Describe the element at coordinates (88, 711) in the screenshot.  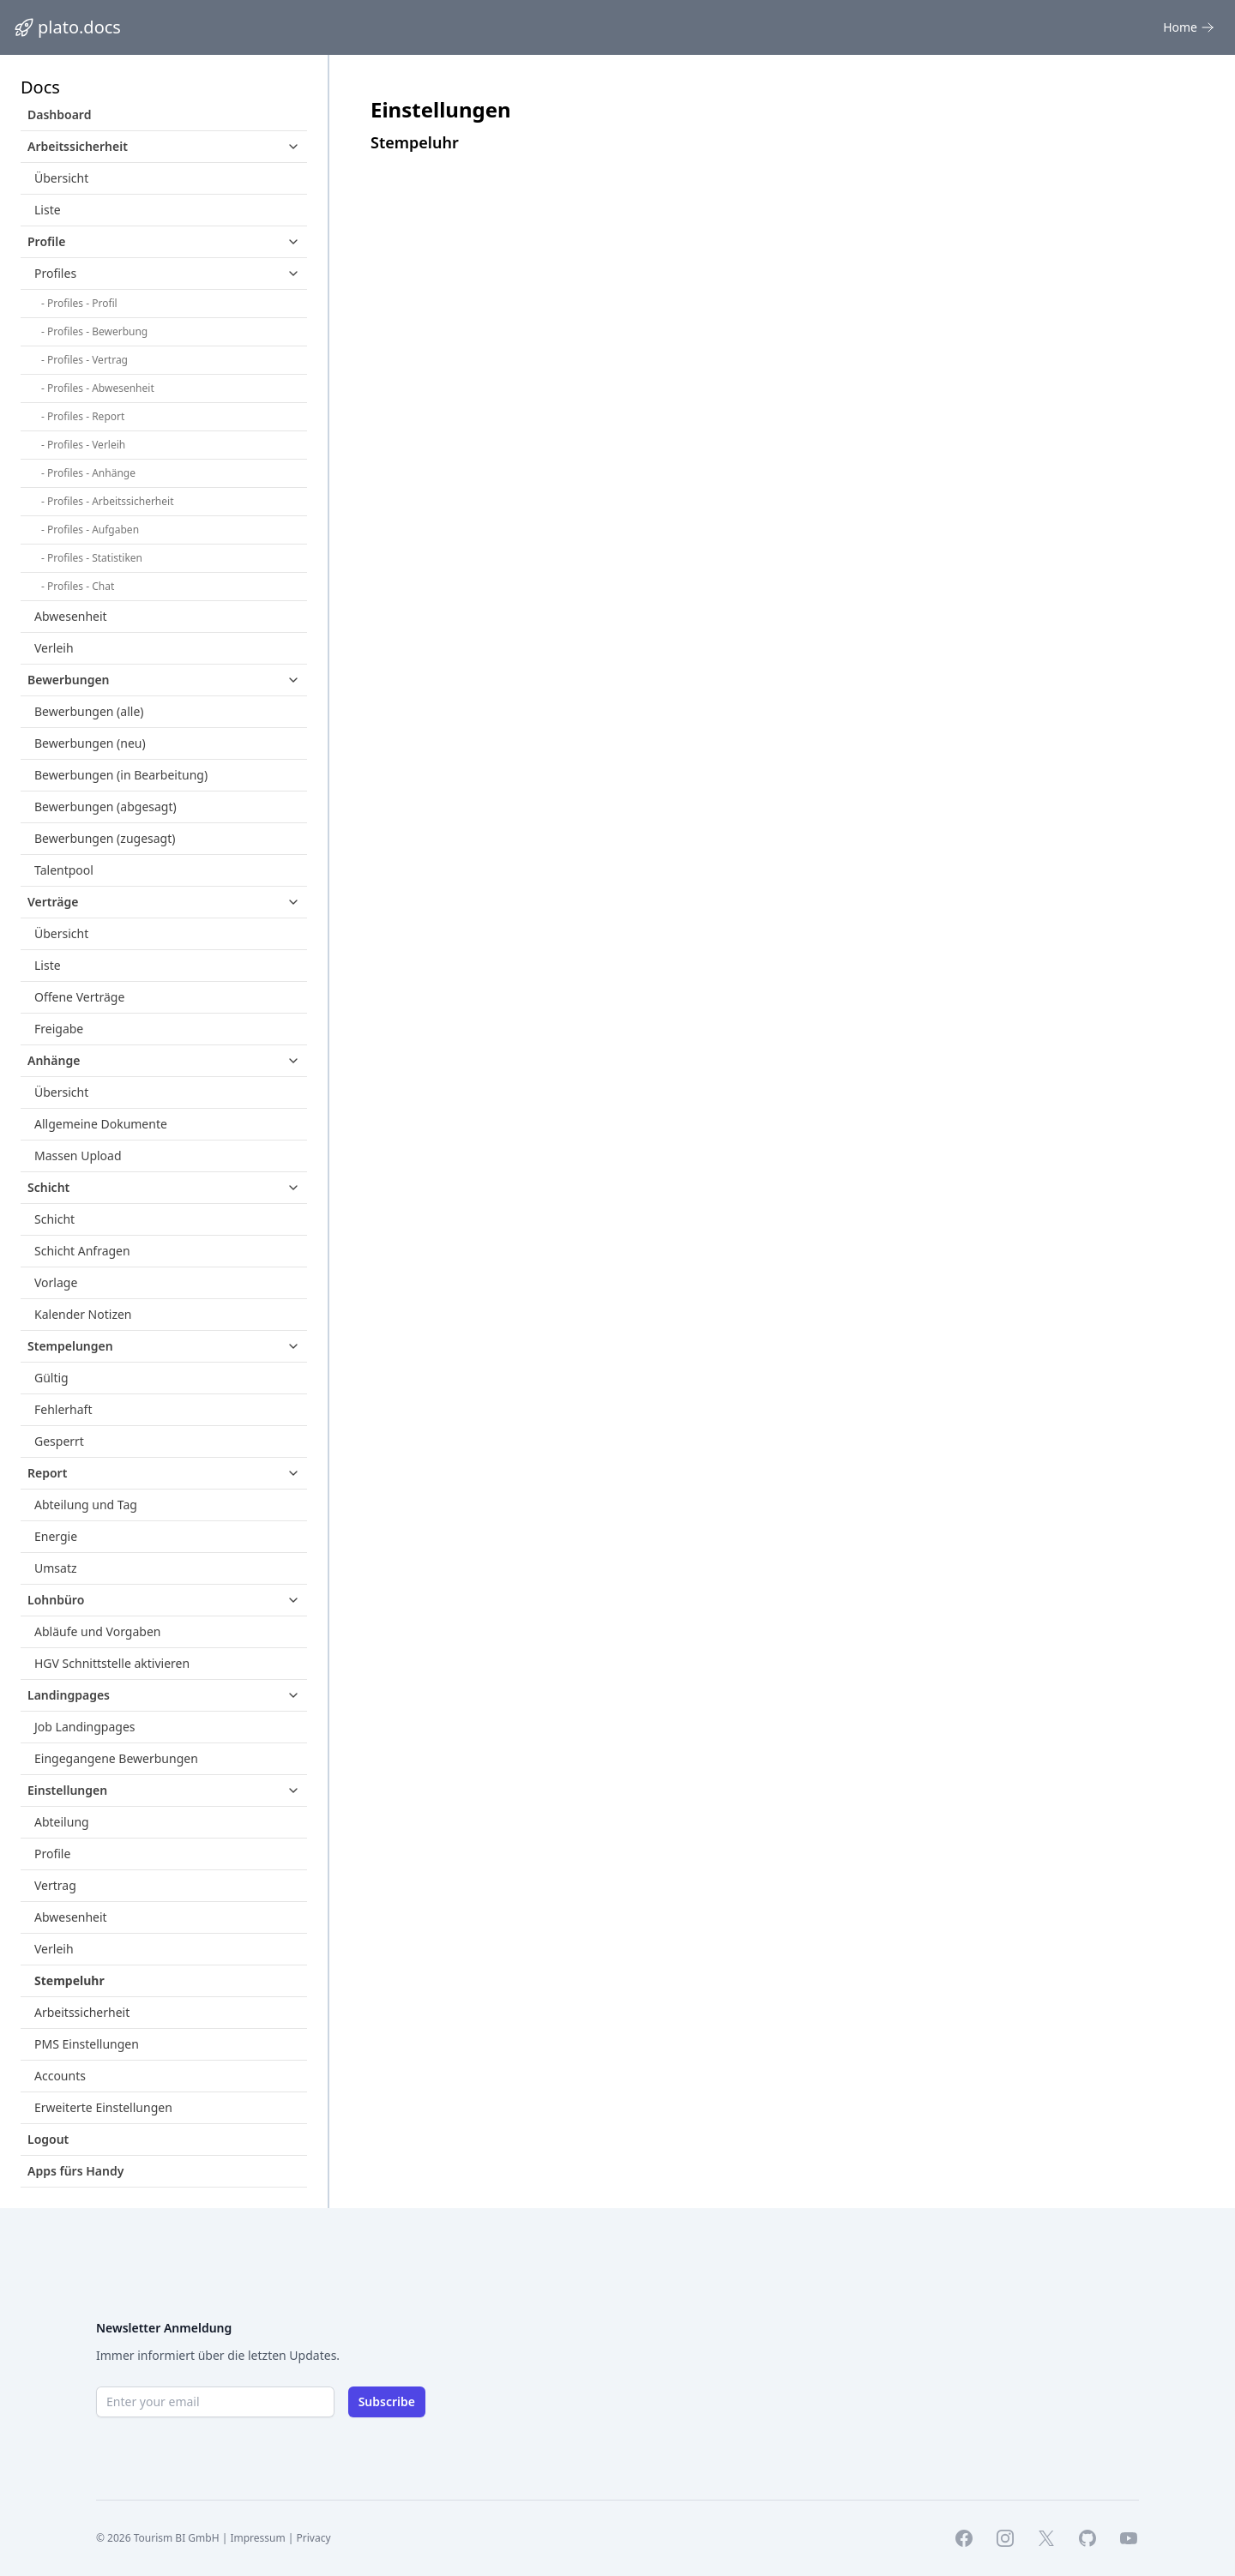
I see `Bewerbungen (alle)` at that location.